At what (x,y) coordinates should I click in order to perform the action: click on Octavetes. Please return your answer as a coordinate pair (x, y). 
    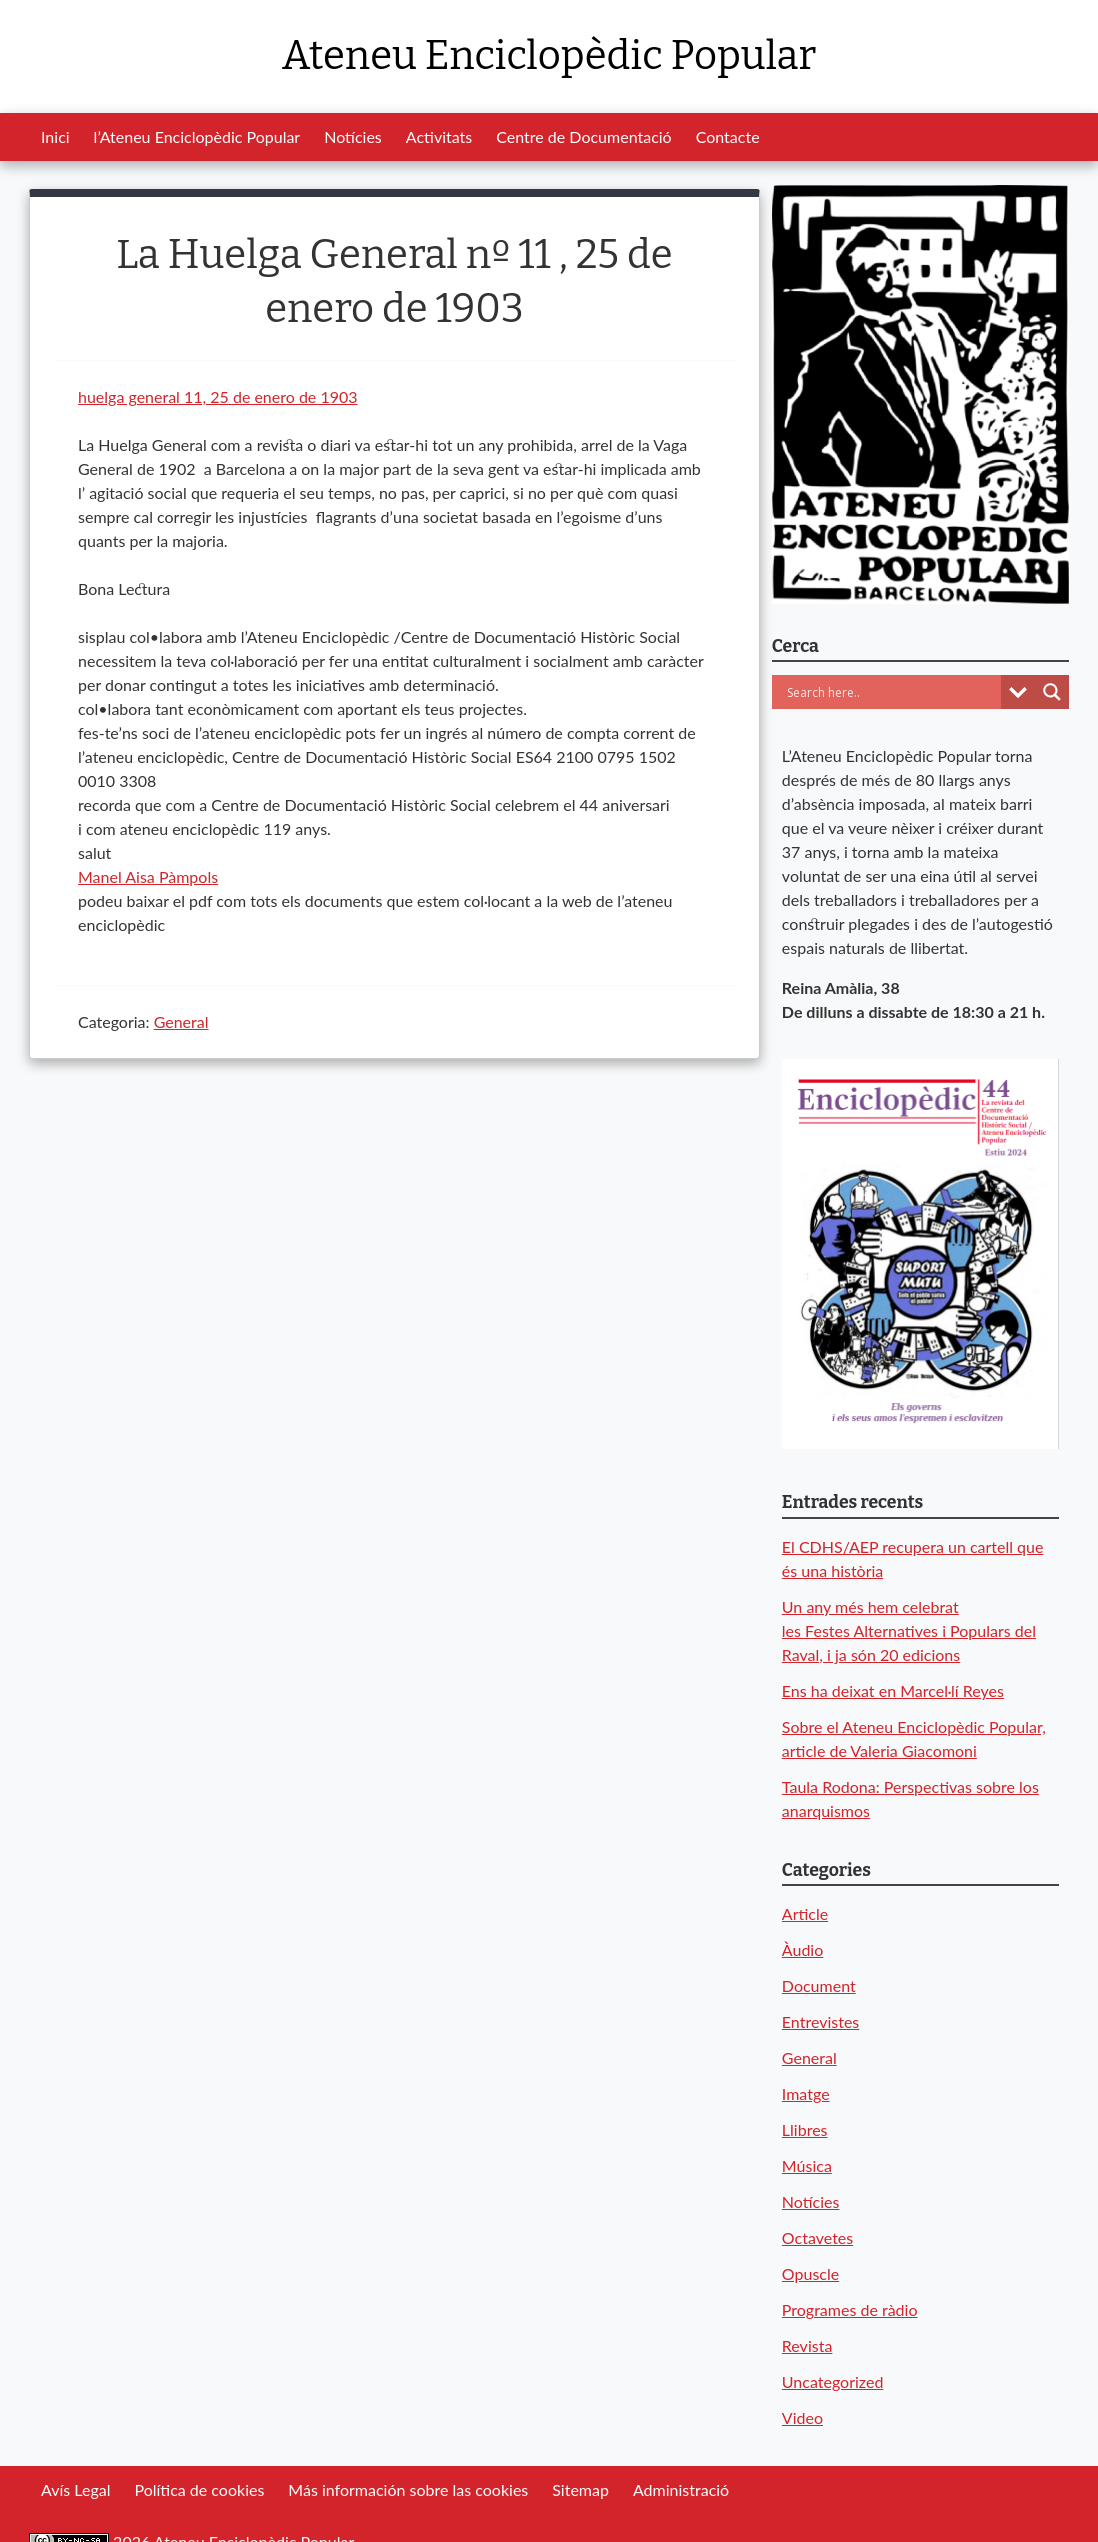
    Looking at the image, I should click on (817, 2237).